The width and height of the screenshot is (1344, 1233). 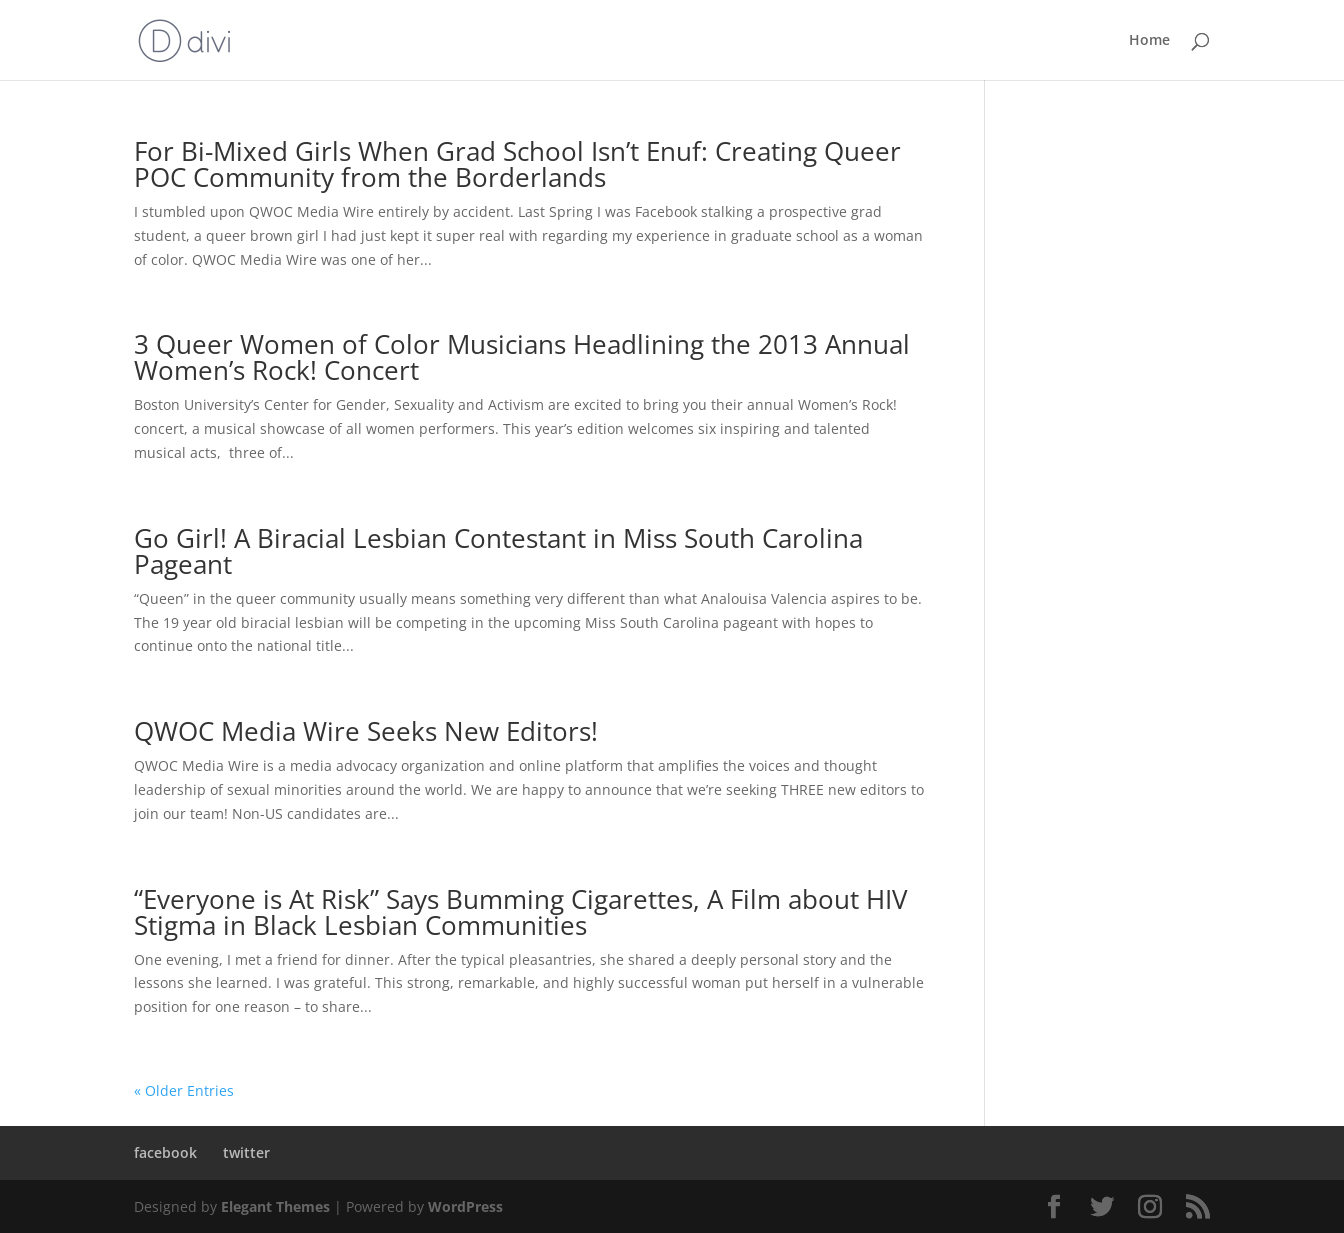 What do you see at coordinates (465, 1206) in the screenshot?
I see `WordPress` at bounding box center [465, 1206].